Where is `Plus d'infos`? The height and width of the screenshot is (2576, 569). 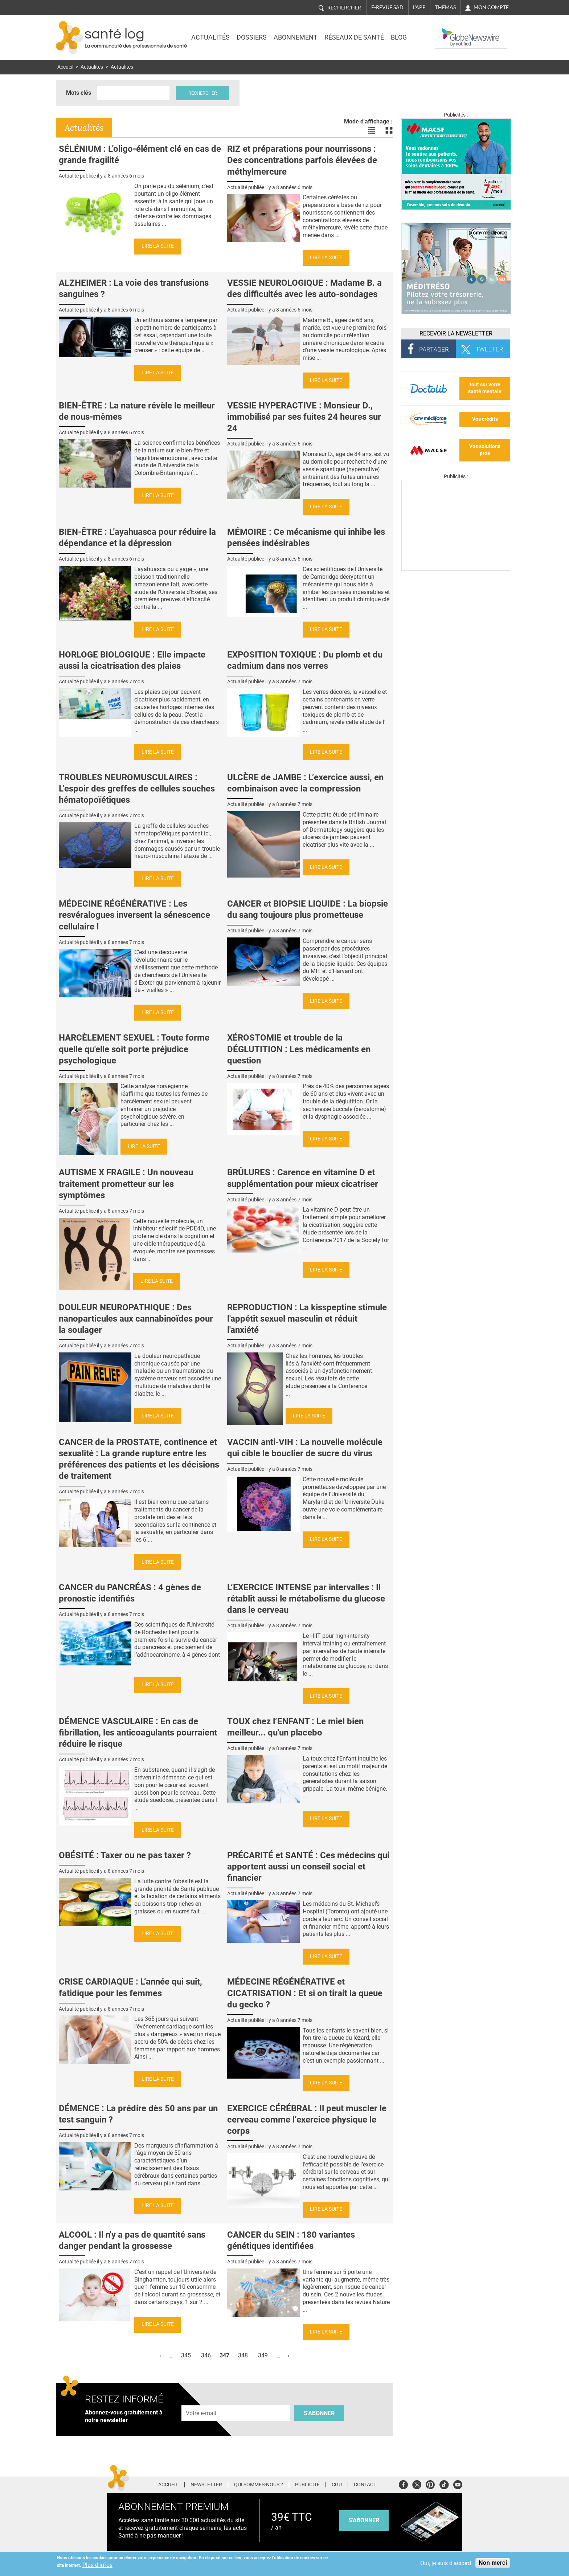
Plus d'infos is located at coordinates (97, 2564).